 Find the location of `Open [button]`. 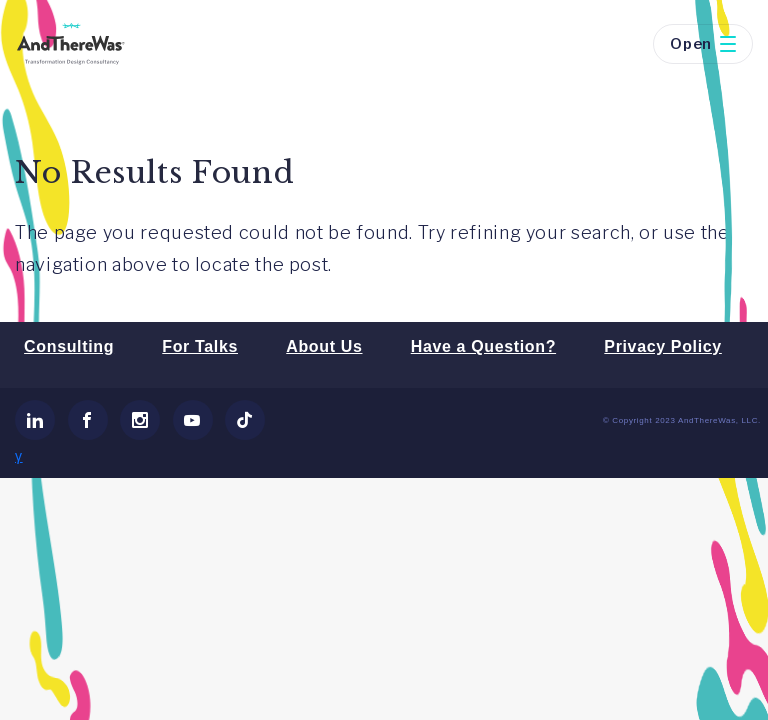

Open [button] is located at coordinates (703, 44).